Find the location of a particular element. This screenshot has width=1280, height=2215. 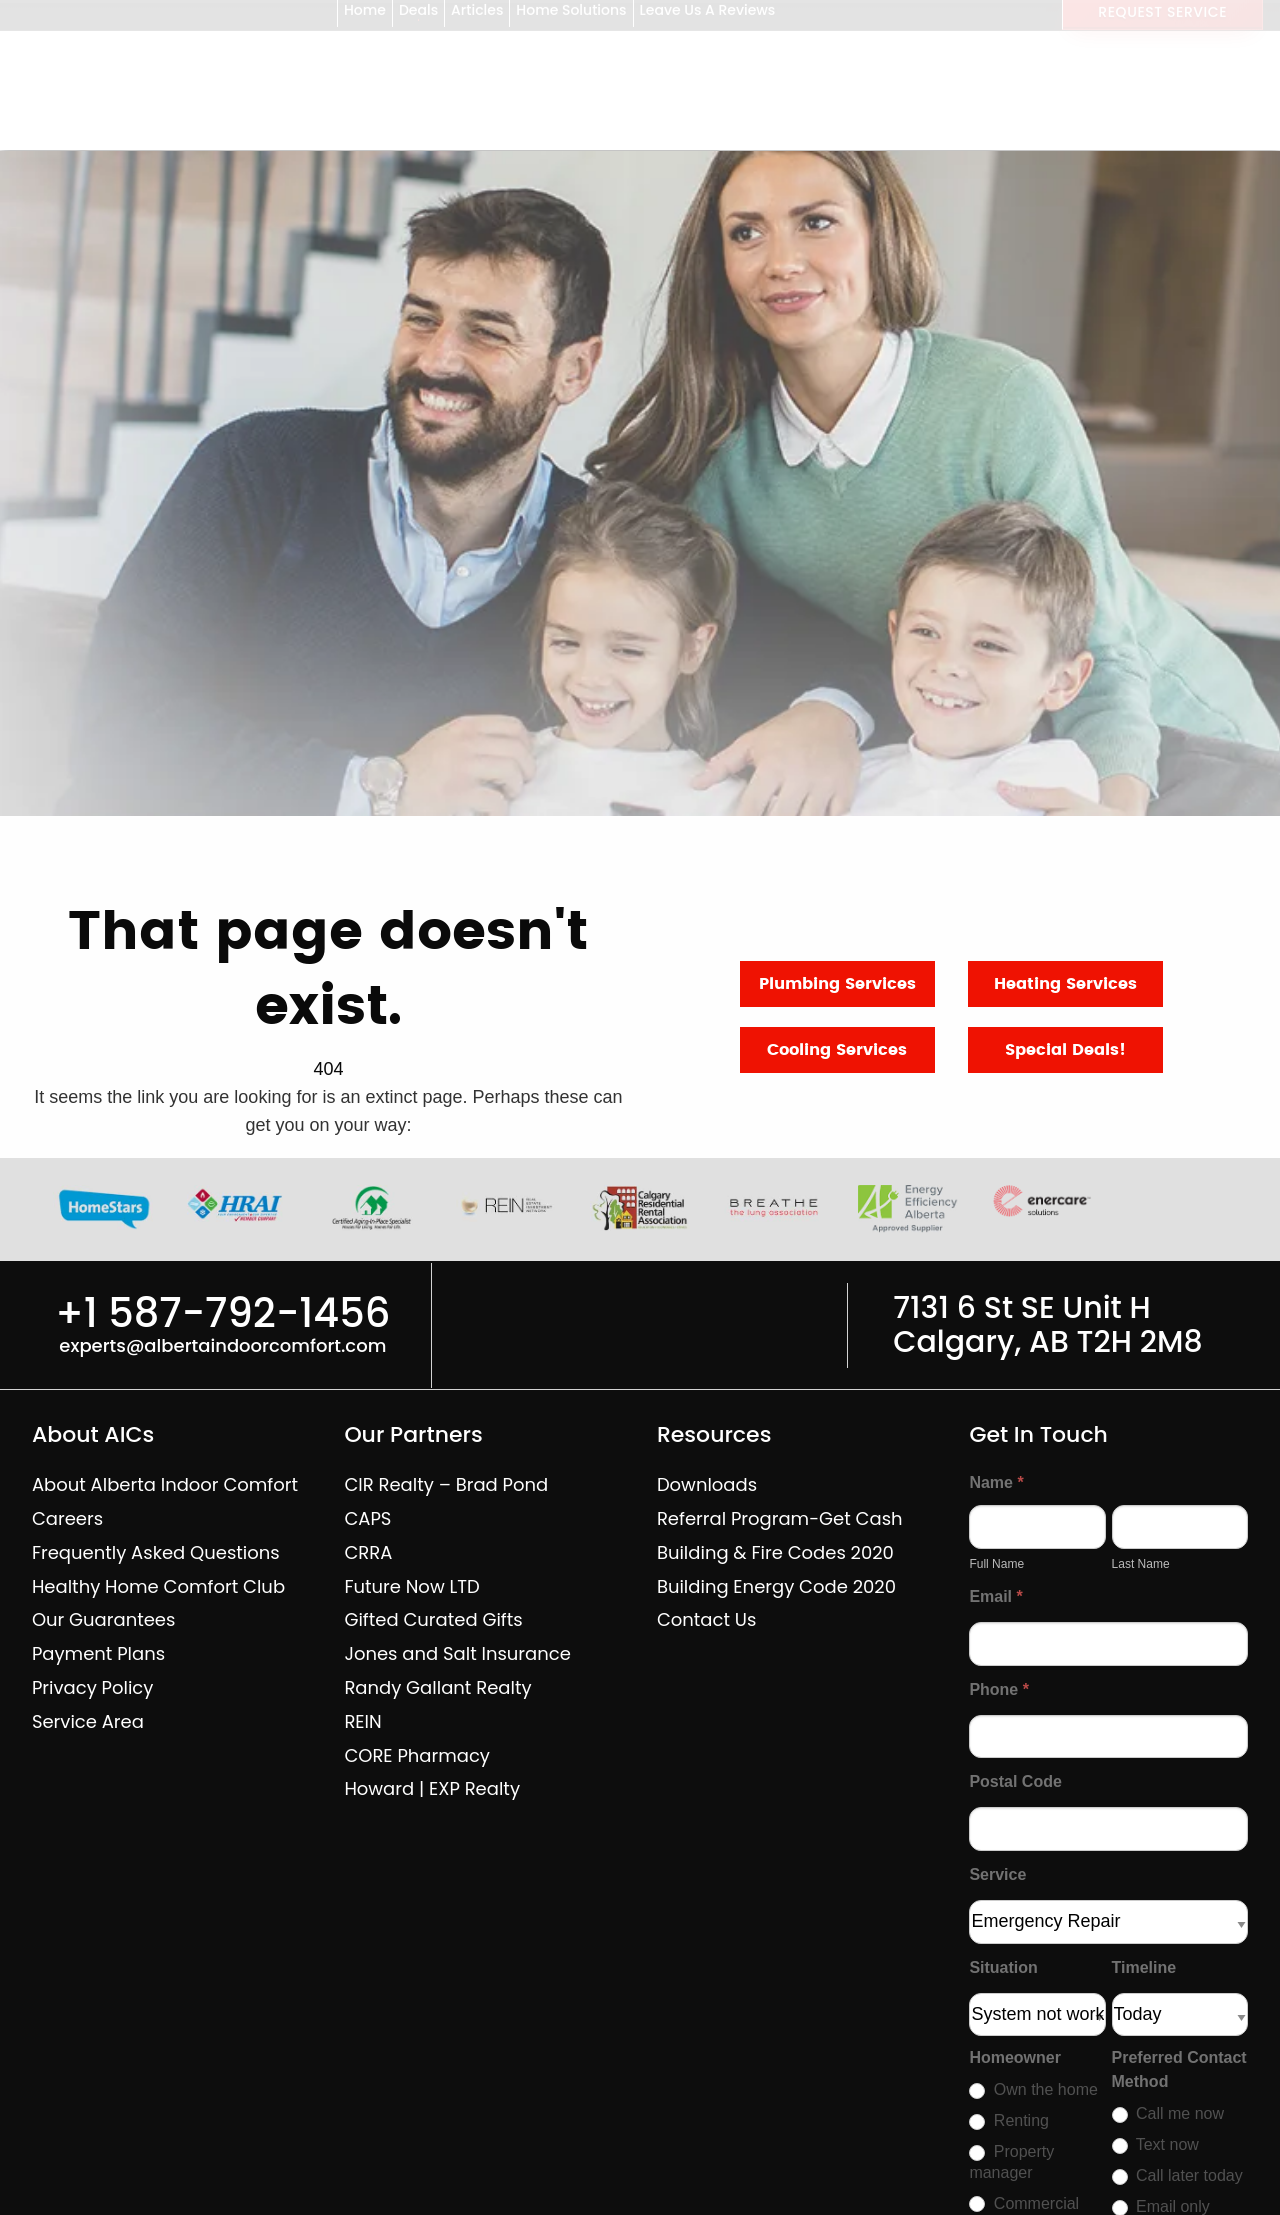

Situation is located at coordinates (1003, 1967).